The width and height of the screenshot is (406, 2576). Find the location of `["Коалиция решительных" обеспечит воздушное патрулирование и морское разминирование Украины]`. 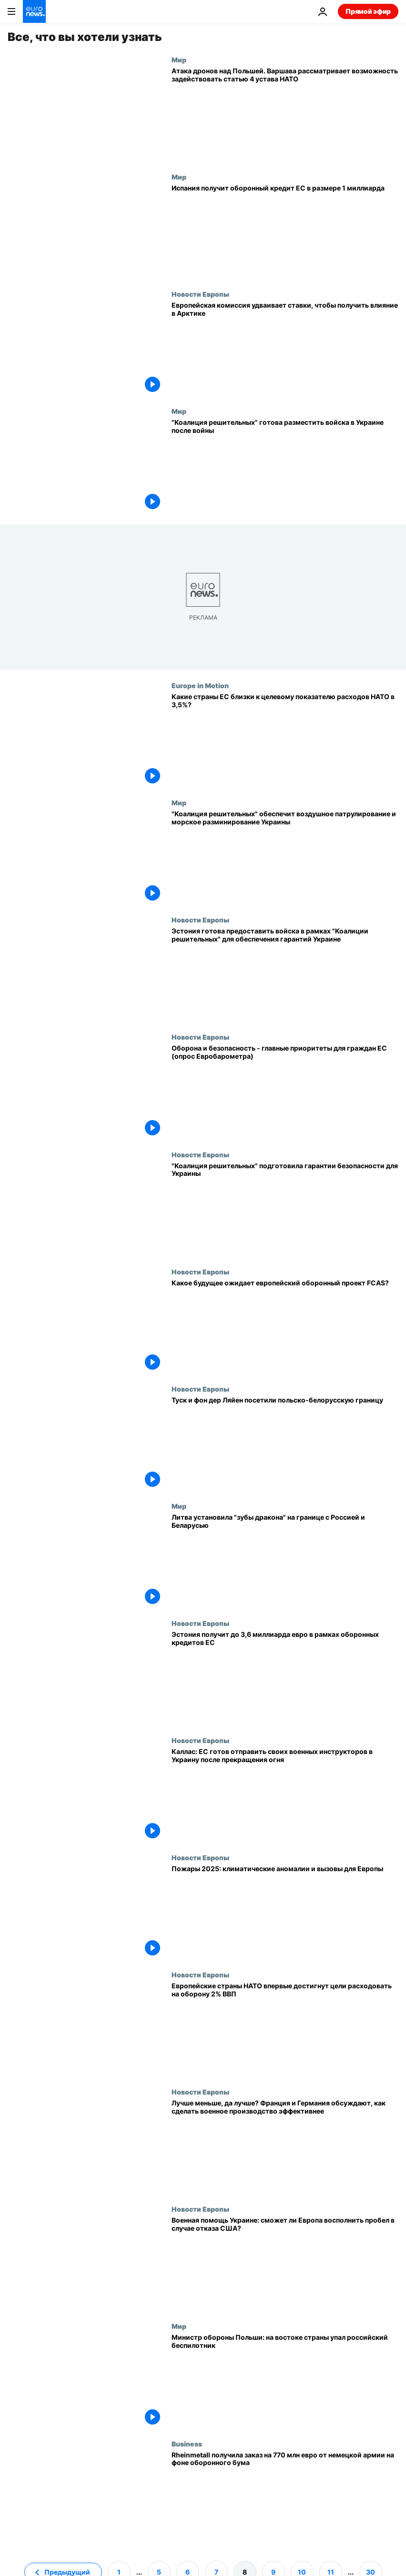

["Коалиция решительных" обеспечит воздушное патрулирование и морское разминирование Украины] is located at coordinates (285, 857).